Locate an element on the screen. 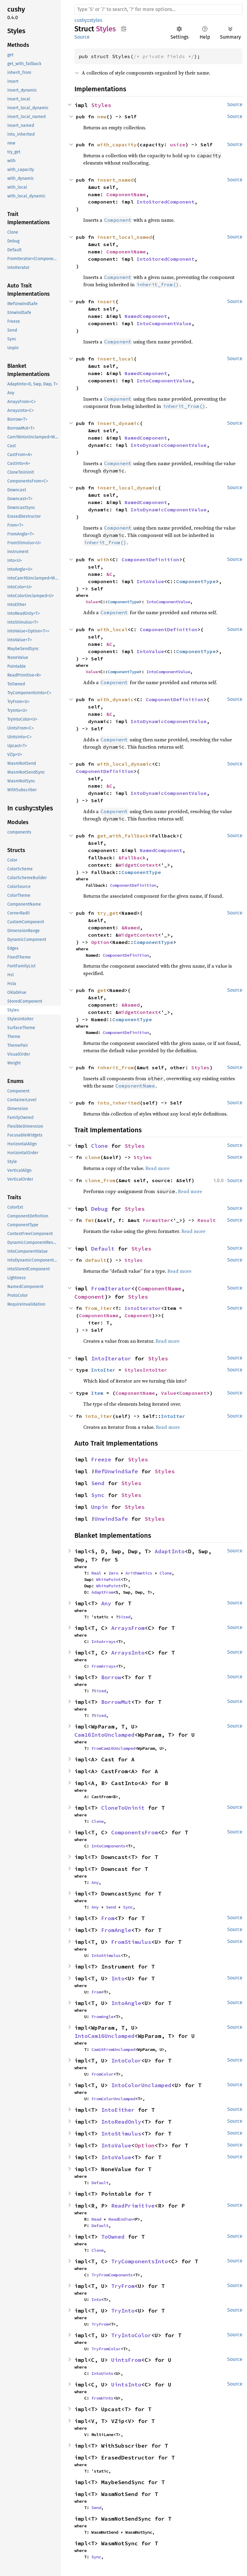 The image size is (247, 2576). Freeze is located at coordinates (101, 1459).